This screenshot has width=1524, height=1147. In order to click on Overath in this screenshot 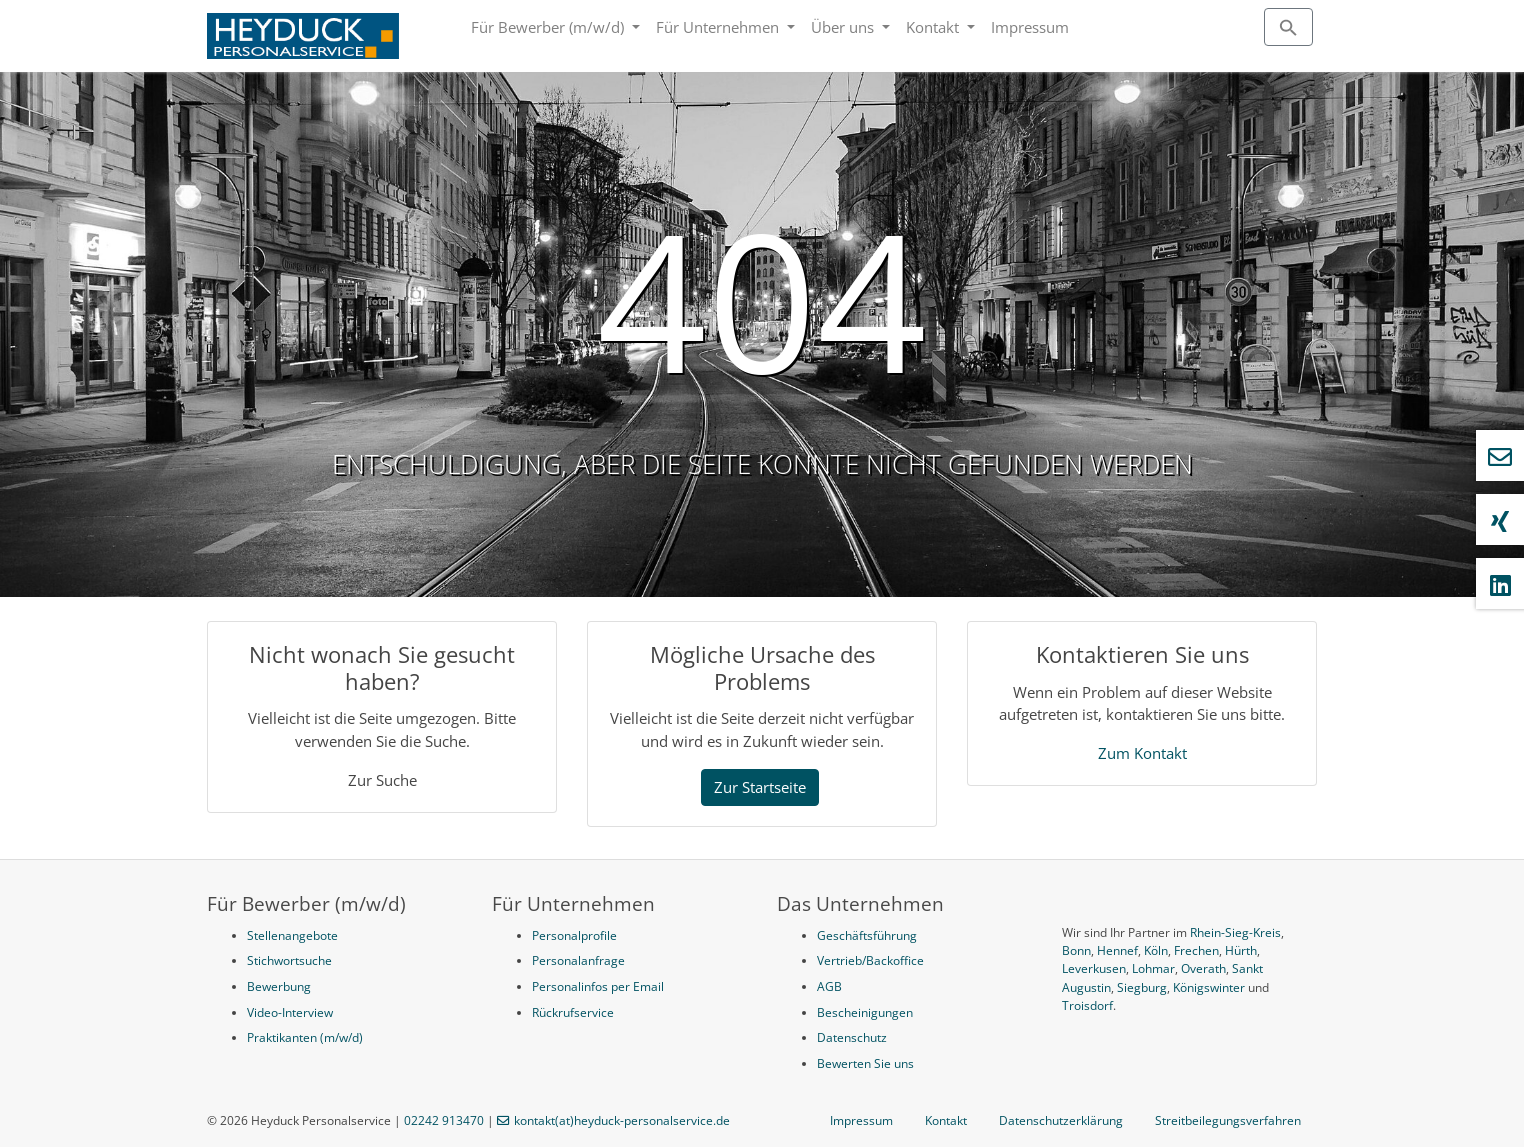, I will do `click(1203, 968)`.